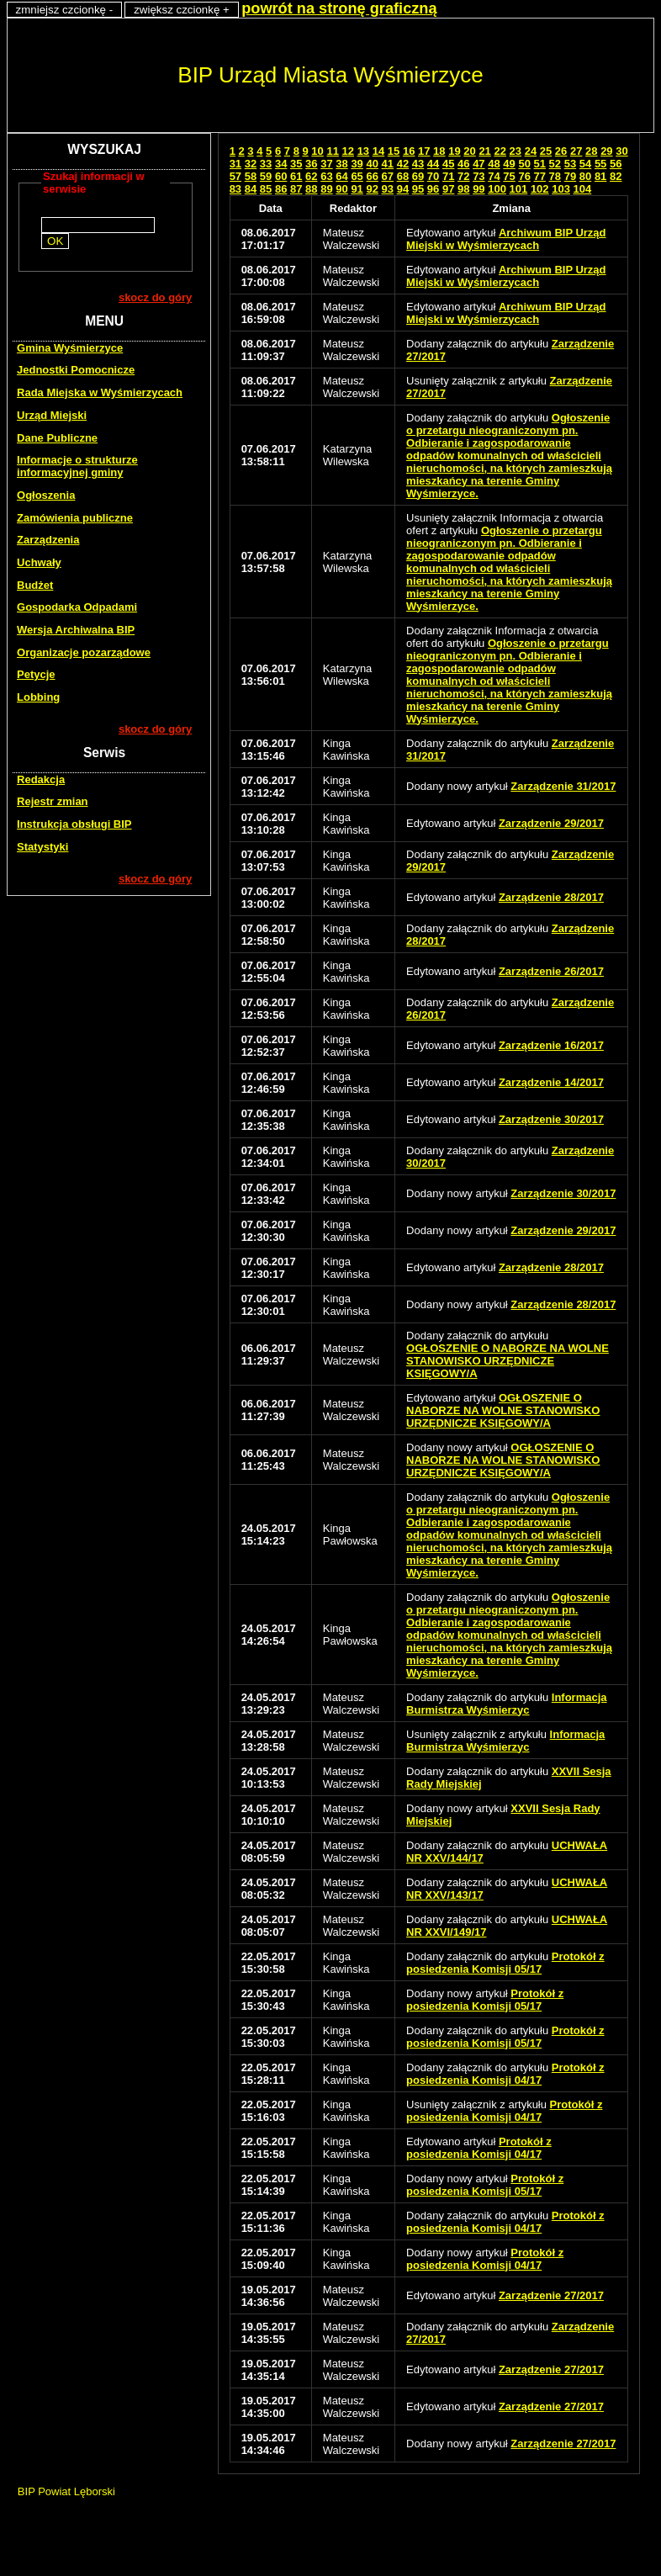  What do you see at coordinates (509, 163) in the screenshot?
I see `49` at bounding box center [509, 163].